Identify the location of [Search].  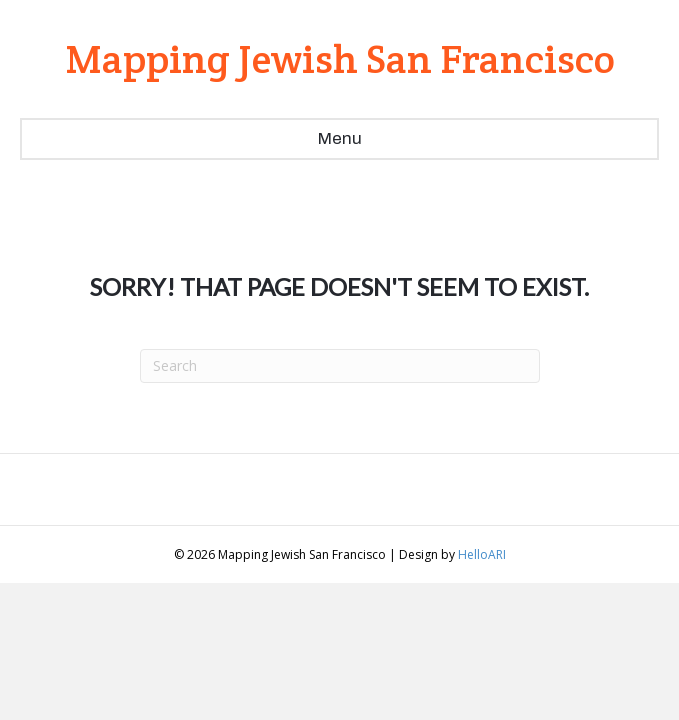
(340, 366).